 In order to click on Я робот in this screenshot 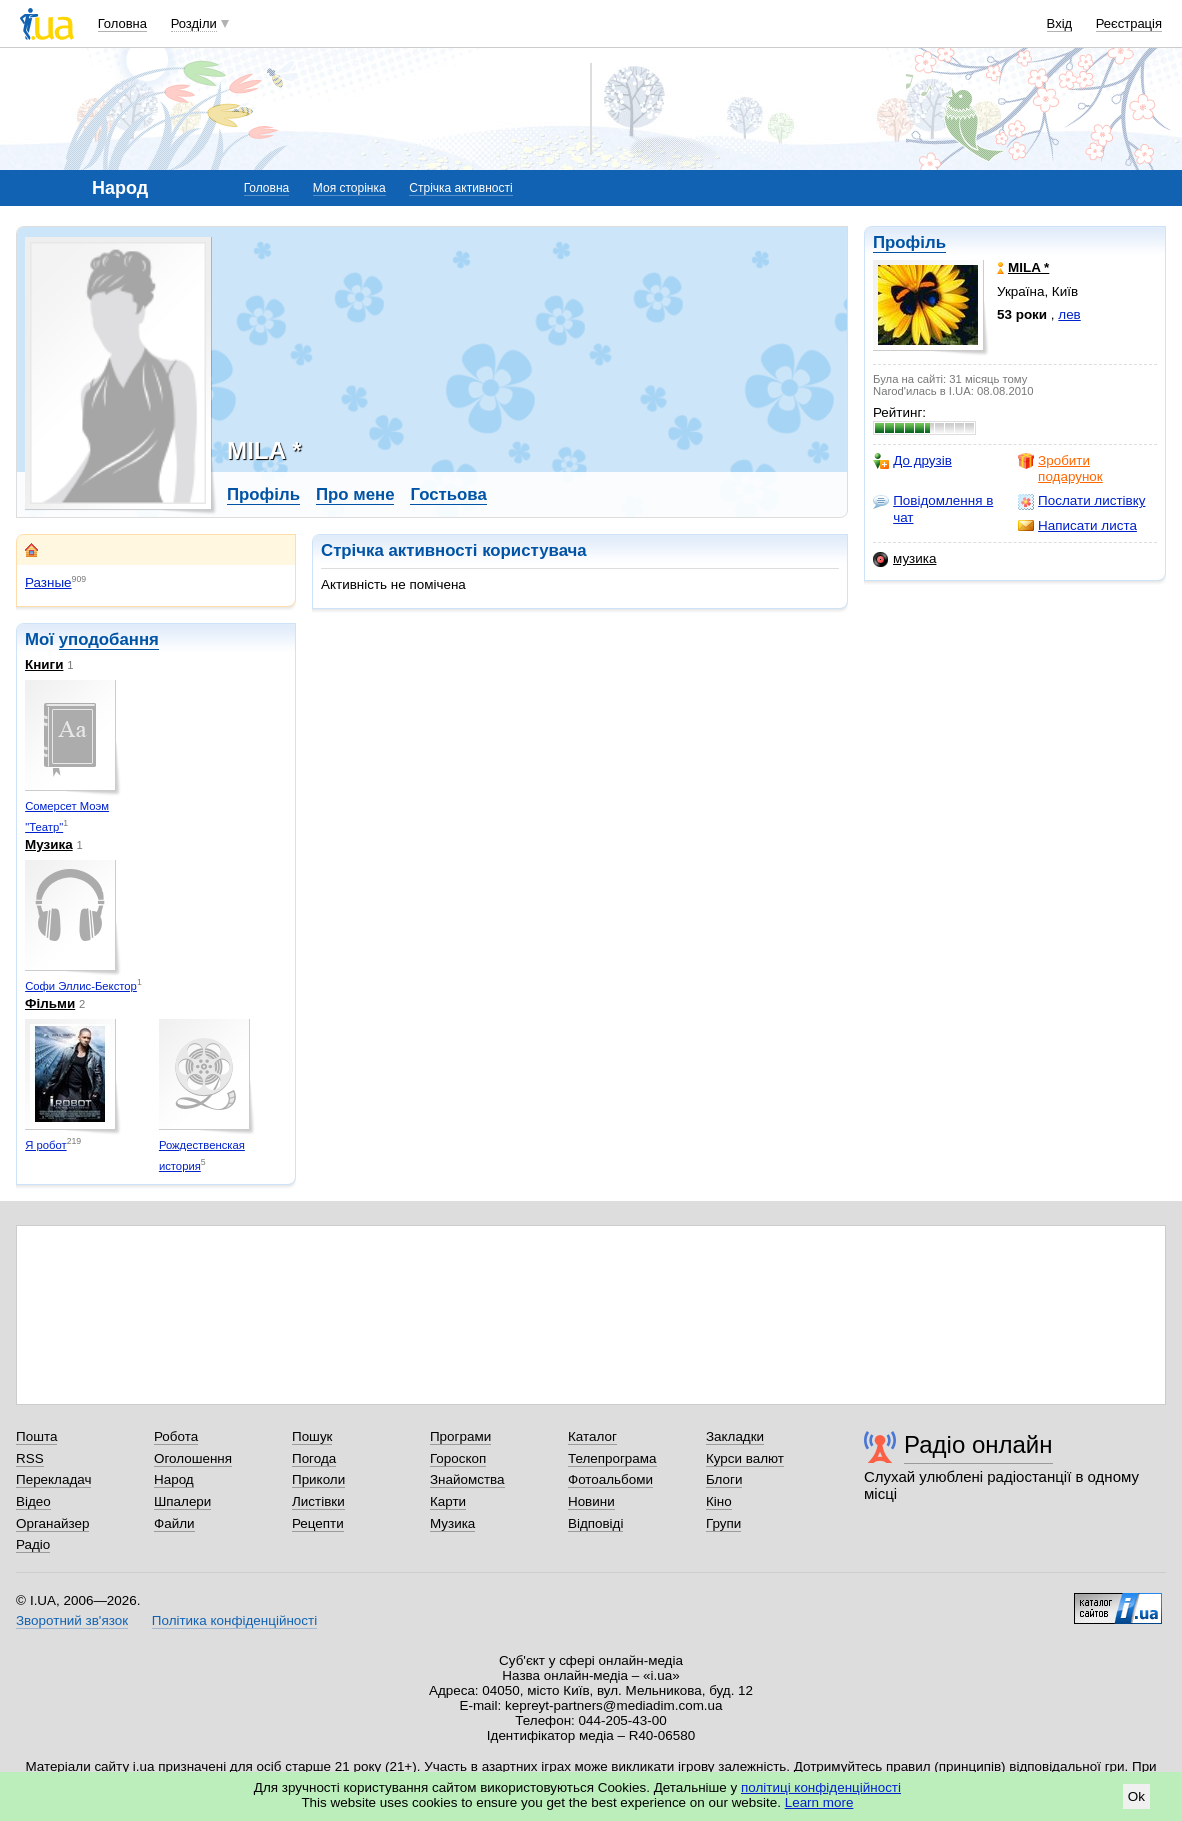, I will do `click(45, 1145)`.